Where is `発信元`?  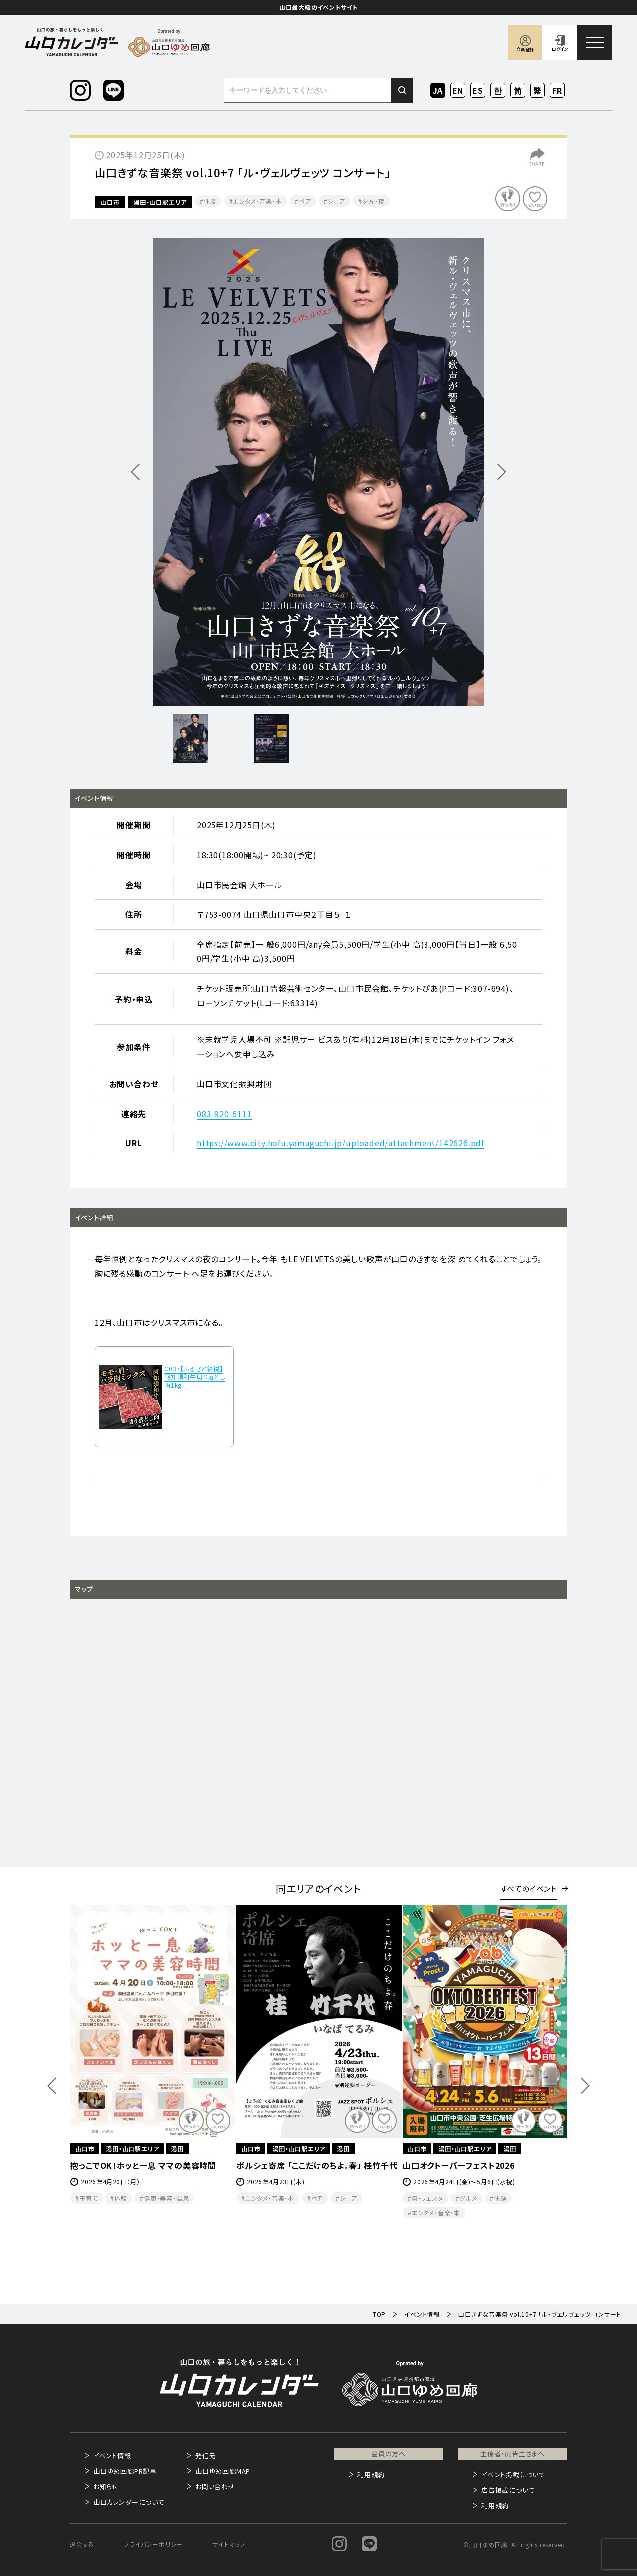 発信元 is located at coordinates (205, 2455).